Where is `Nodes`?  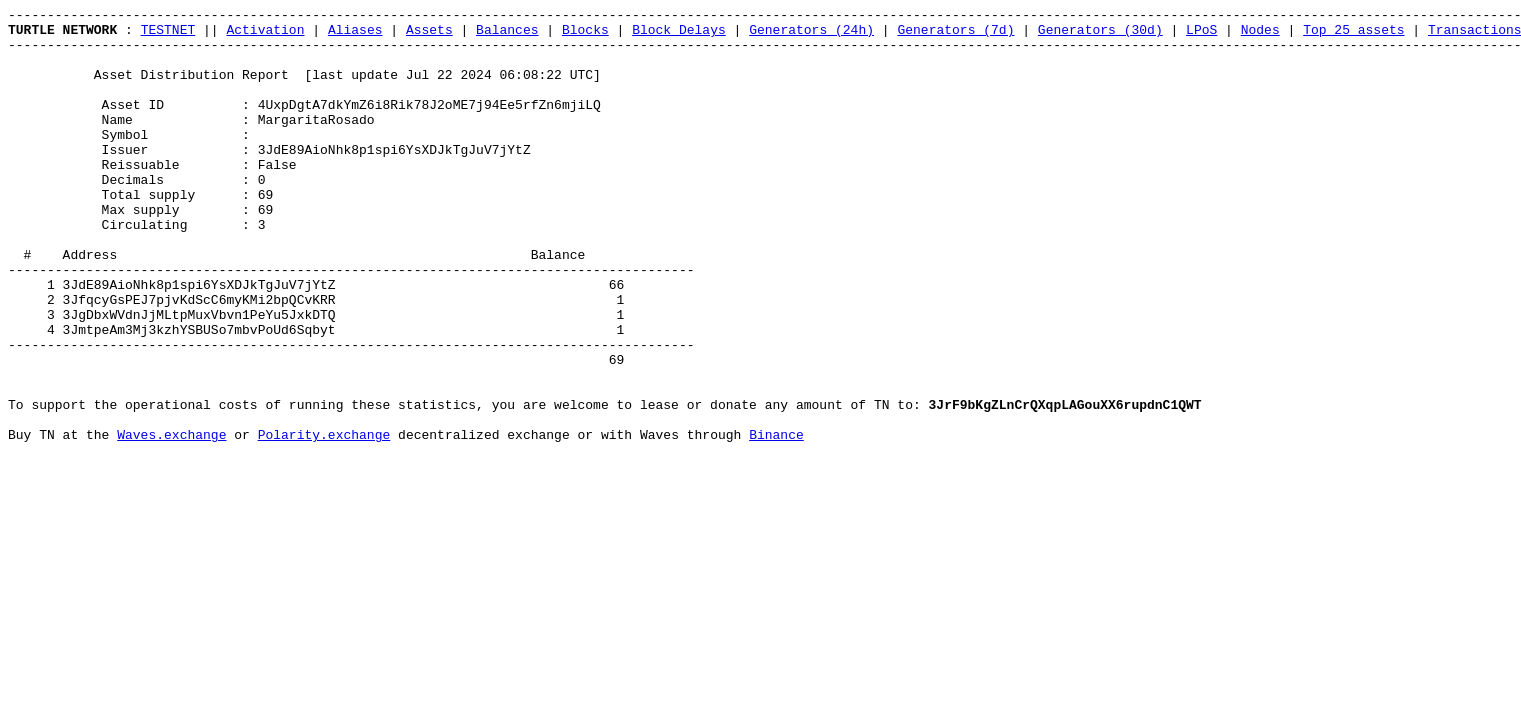 Nodes is located at coordinates (1260, 35).